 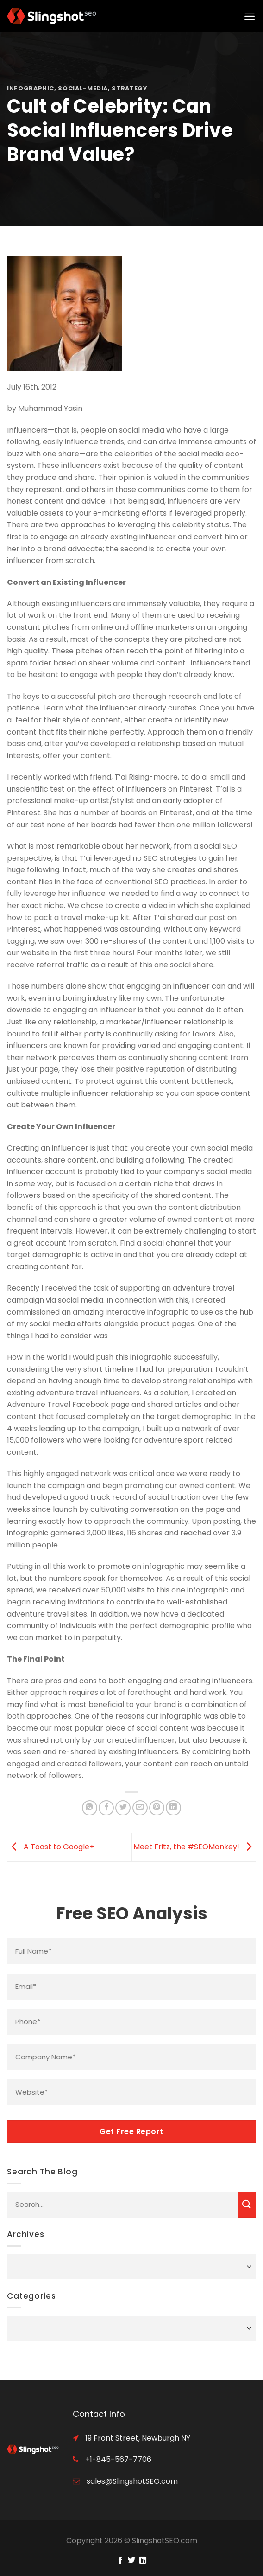 I want to click on [Submit], so click(x=247, y=2205).